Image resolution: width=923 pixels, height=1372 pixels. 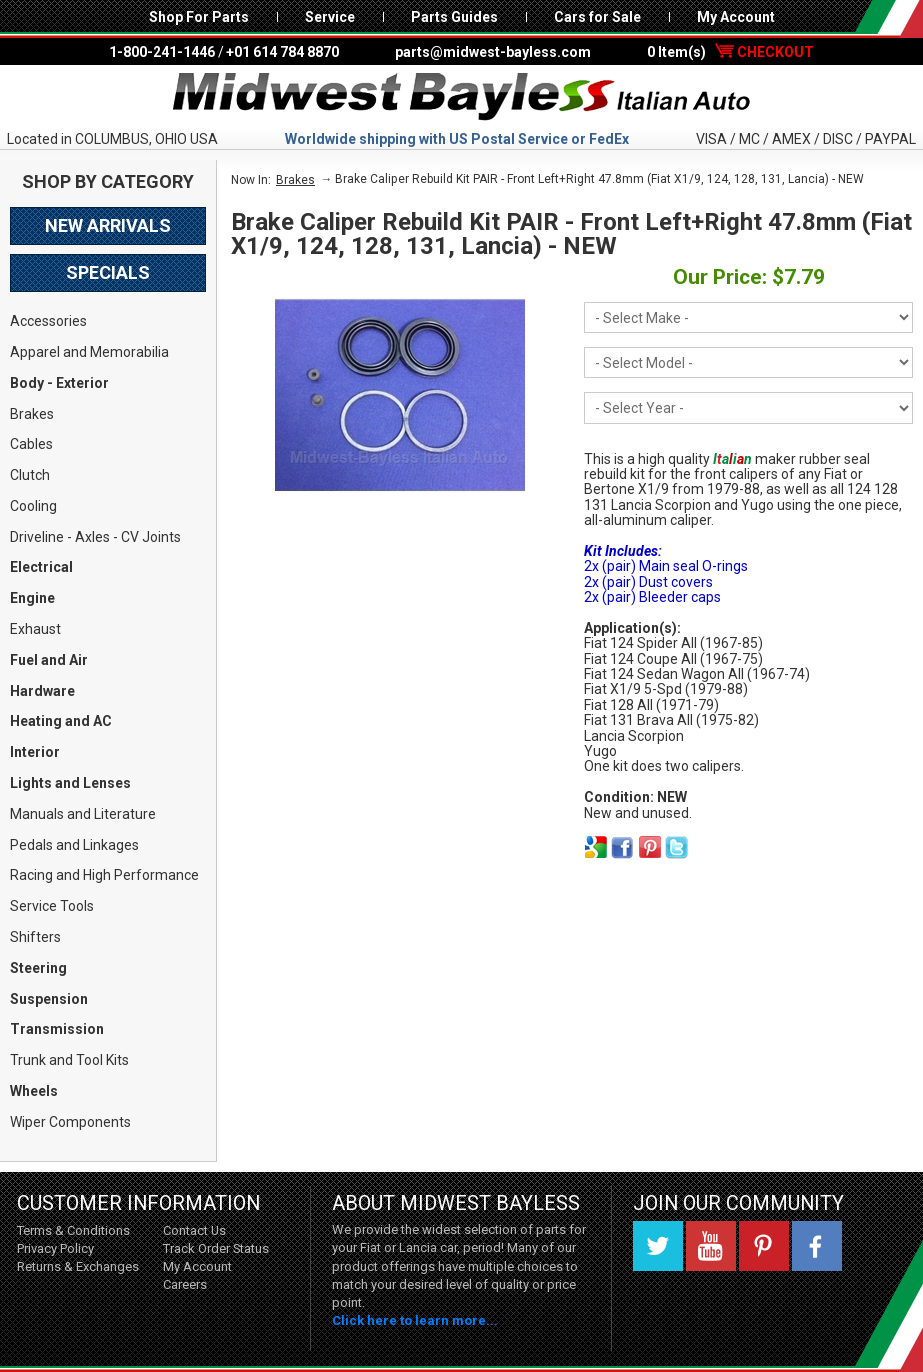 What do you see at coordinates (83, 814) in the screenshot?
I see `Manuals and Literature` at bounding box center [83, 814].